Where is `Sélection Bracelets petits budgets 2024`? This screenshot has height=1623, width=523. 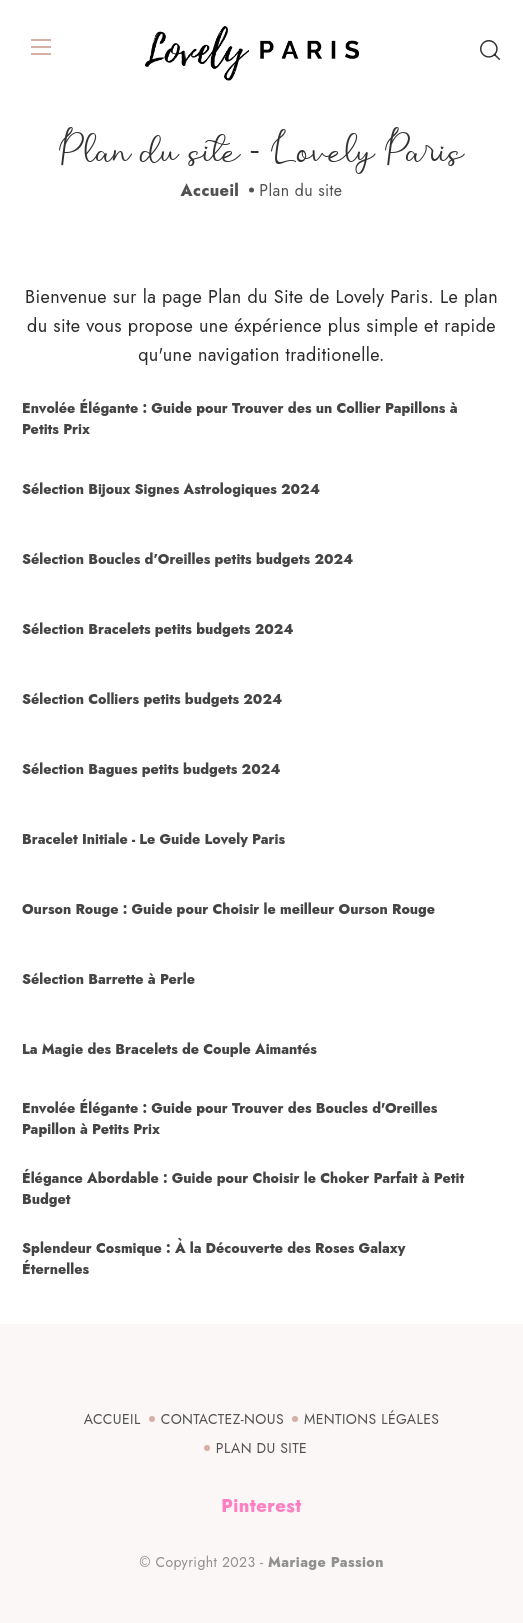
Sélection Bracelets petits budgets 2024 is located at coordinates (158, 629).